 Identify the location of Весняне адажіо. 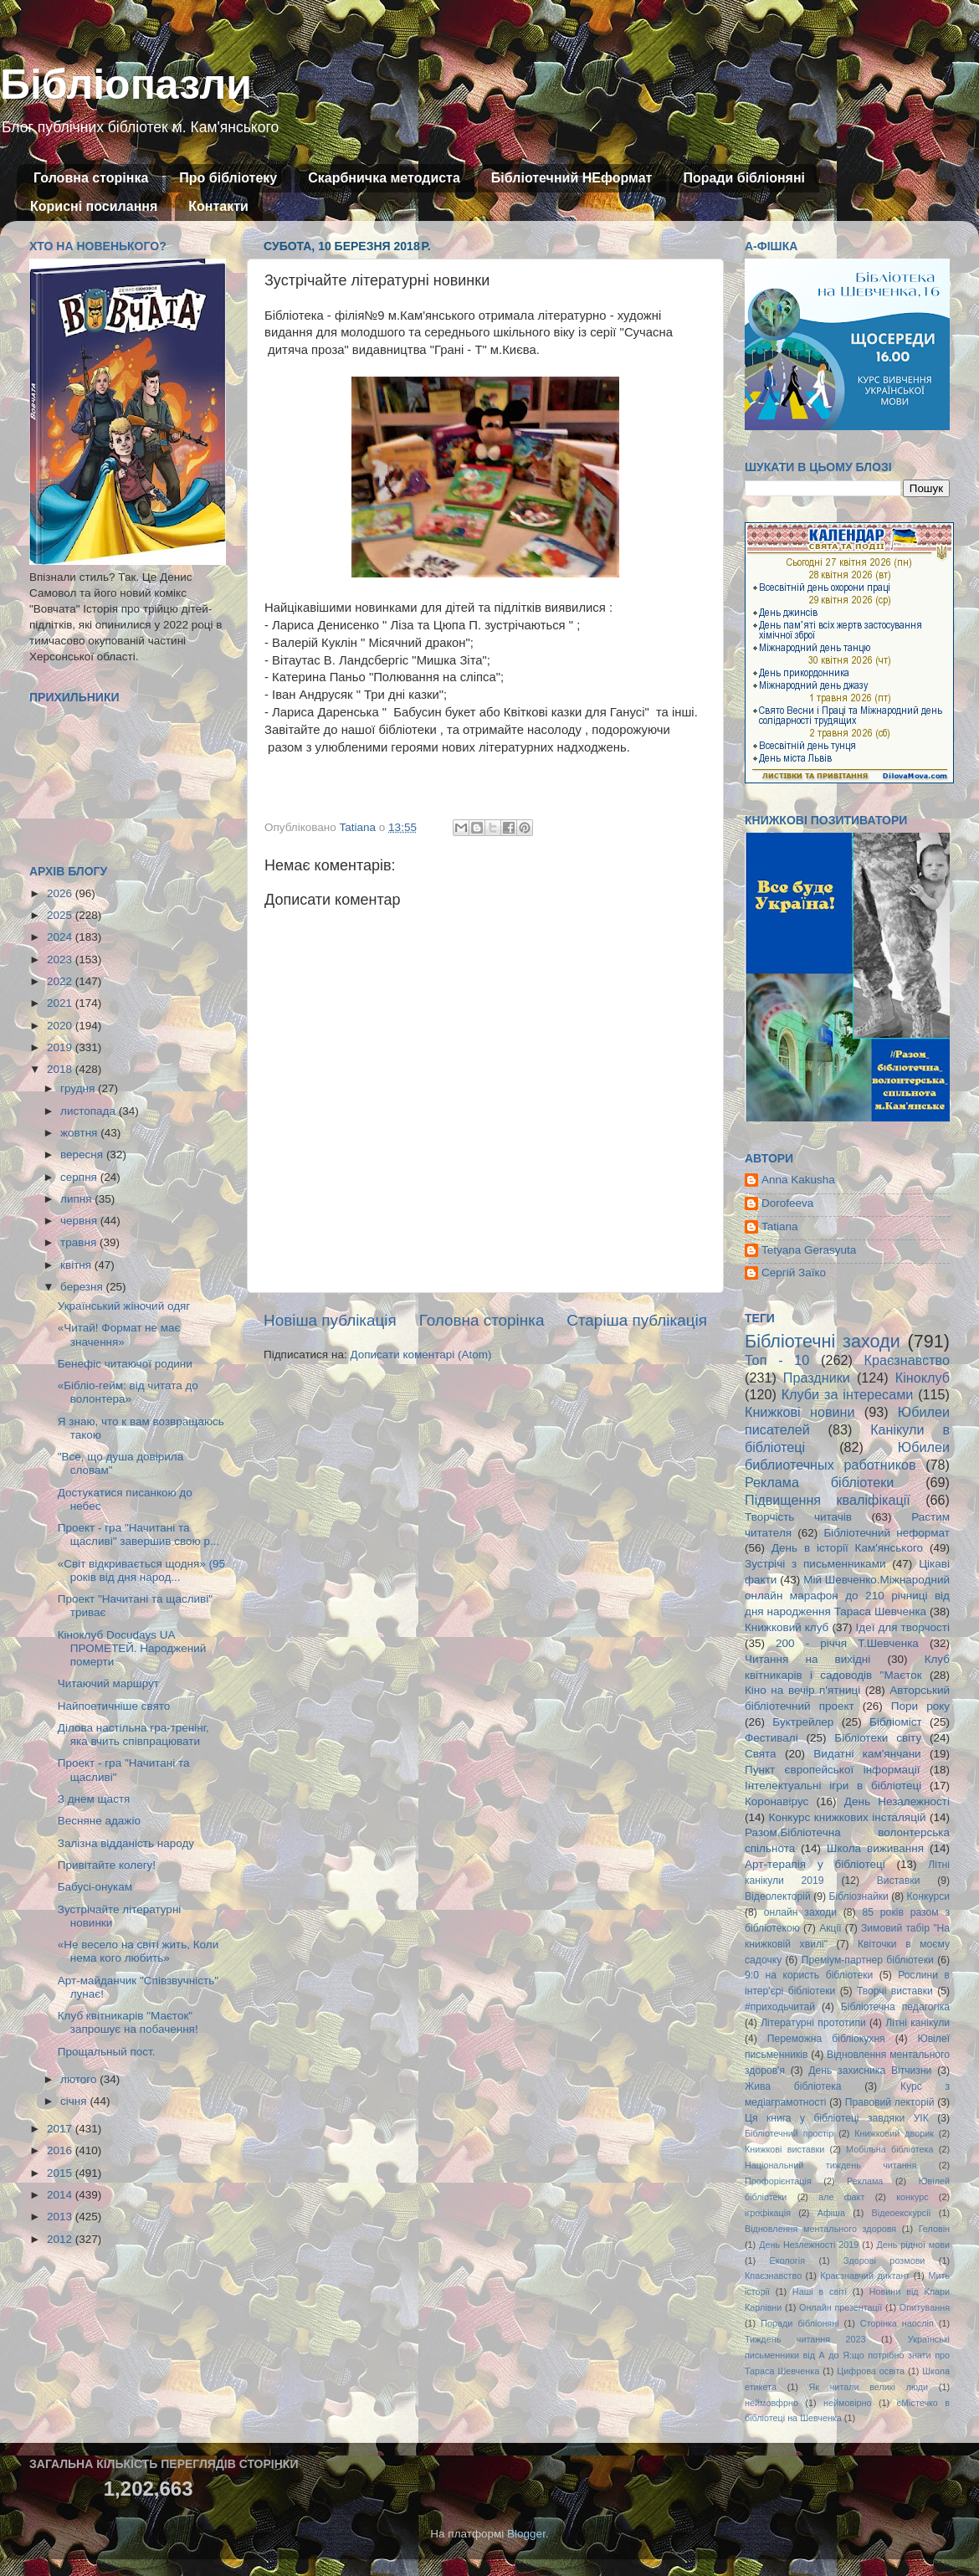
(99, 1820).